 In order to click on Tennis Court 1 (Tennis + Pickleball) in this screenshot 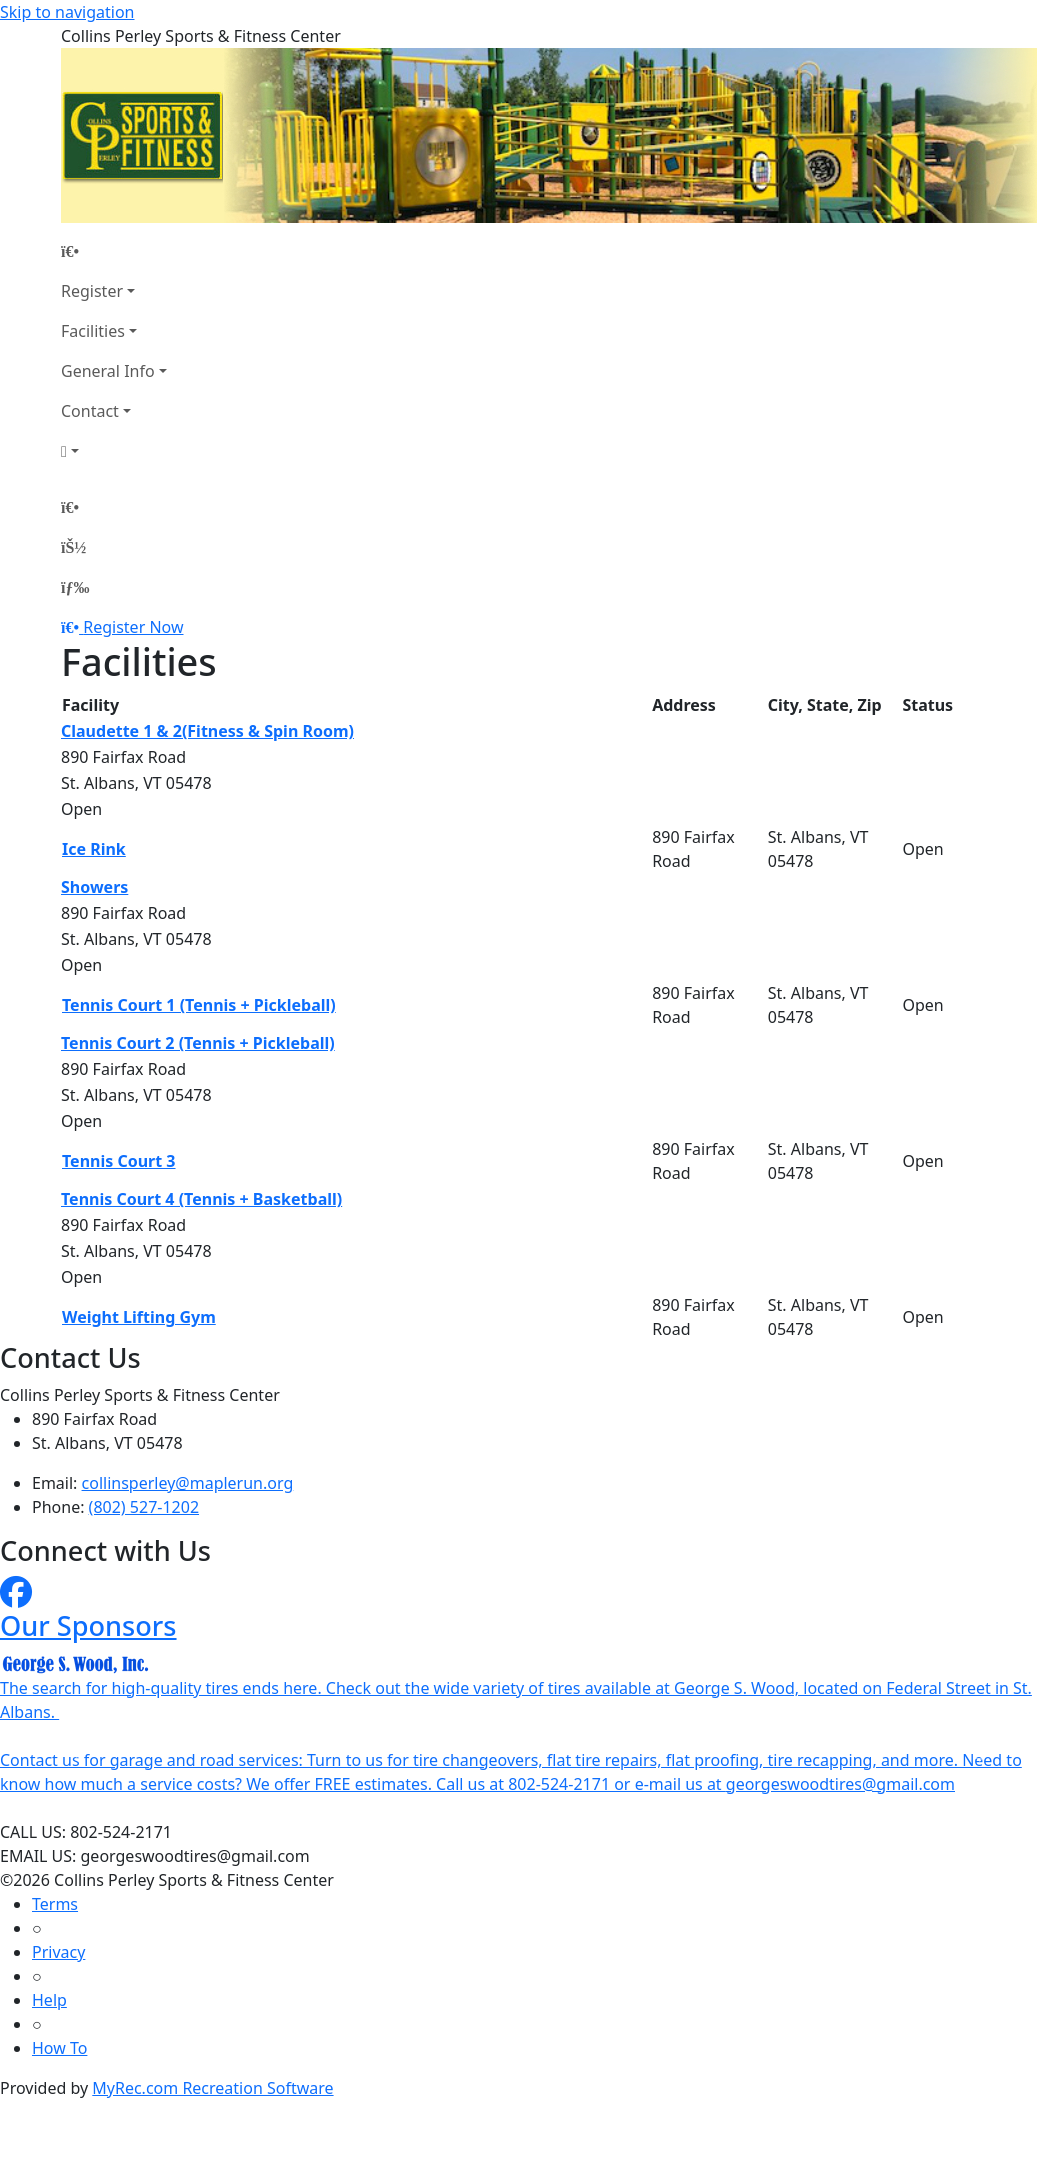, I will do `click(199, 1005)`.